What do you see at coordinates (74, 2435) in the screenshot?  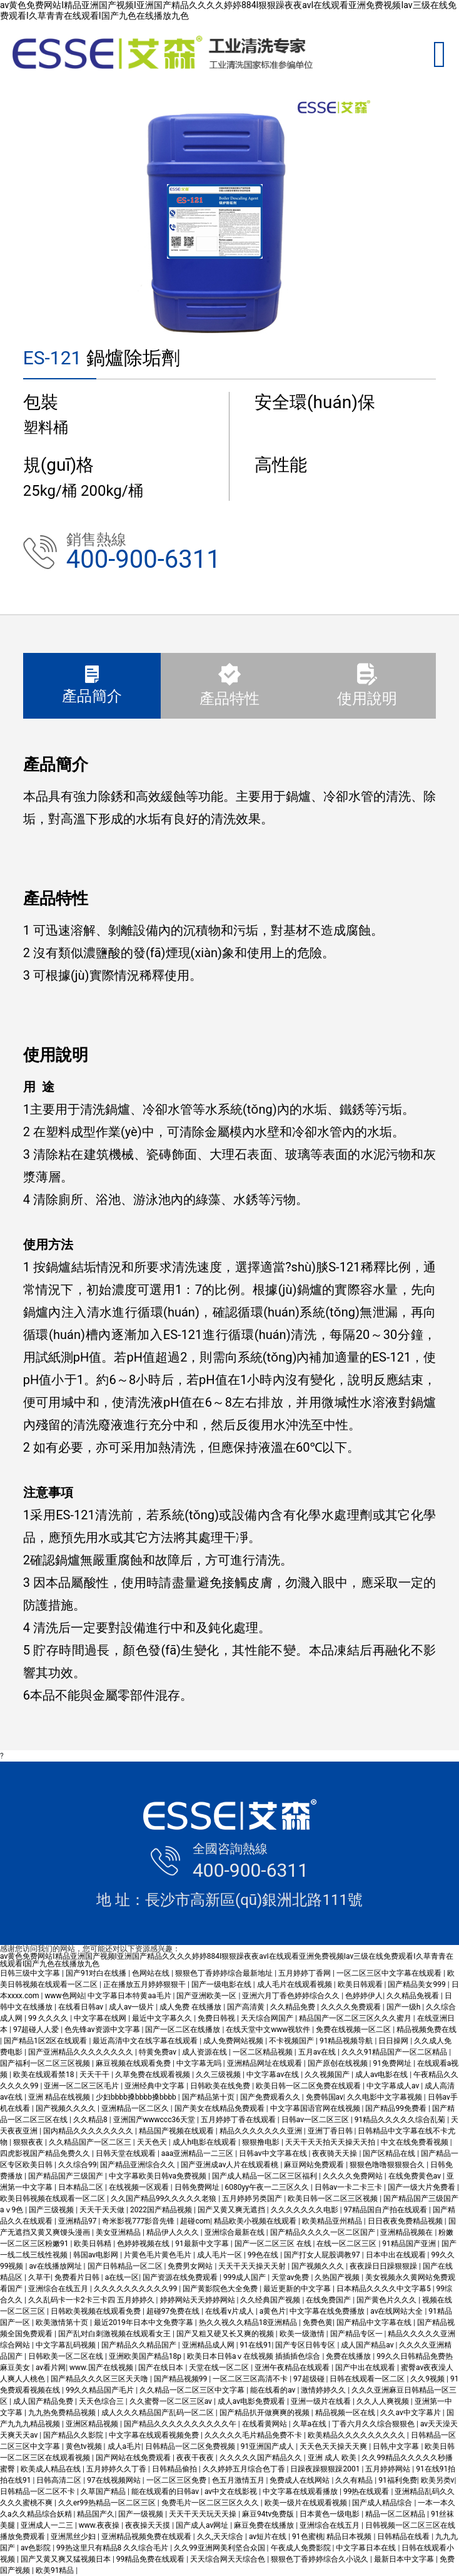 I see `国产精品久久影院` at bounding box center [74, 2435].